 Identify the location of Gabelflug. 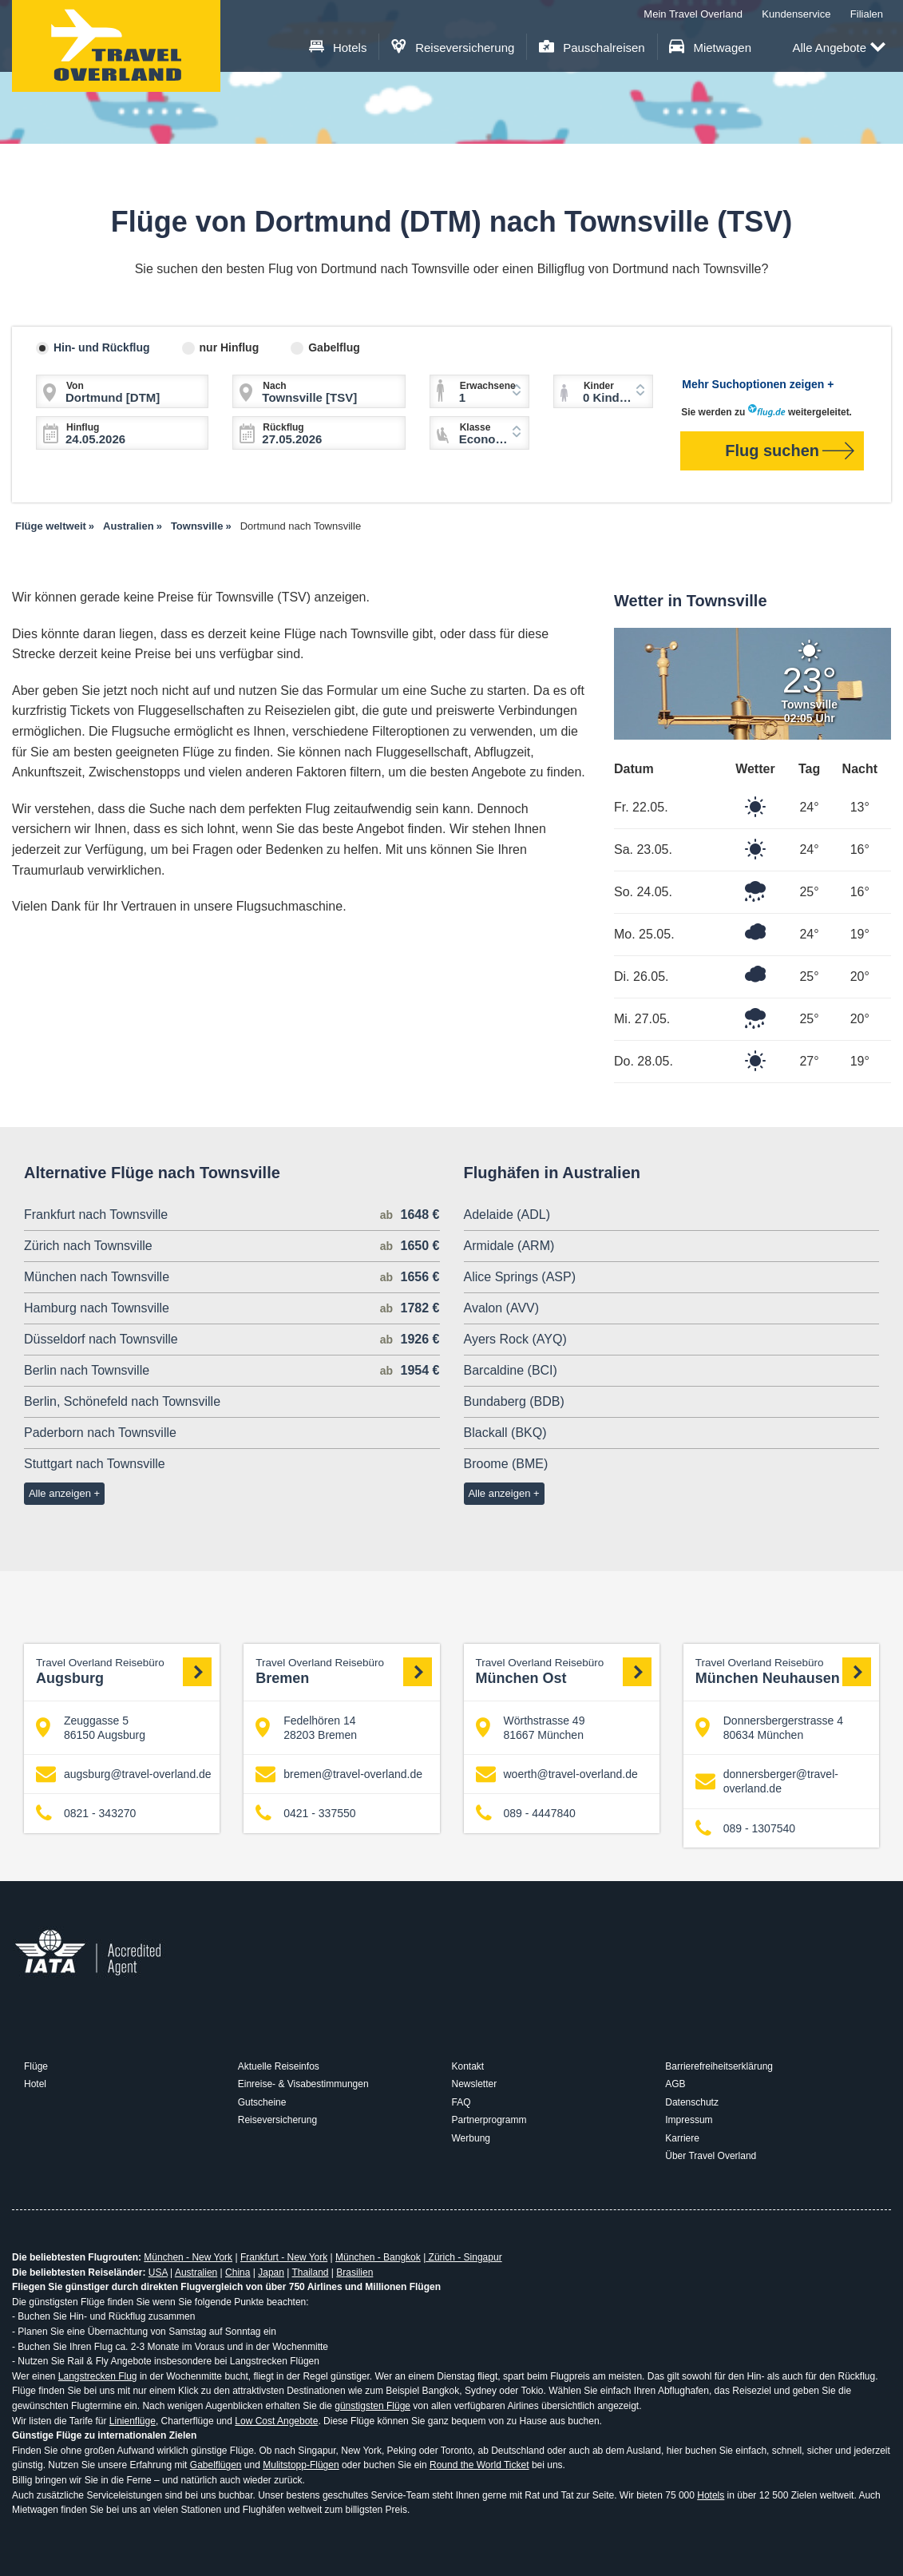
(334, 347).